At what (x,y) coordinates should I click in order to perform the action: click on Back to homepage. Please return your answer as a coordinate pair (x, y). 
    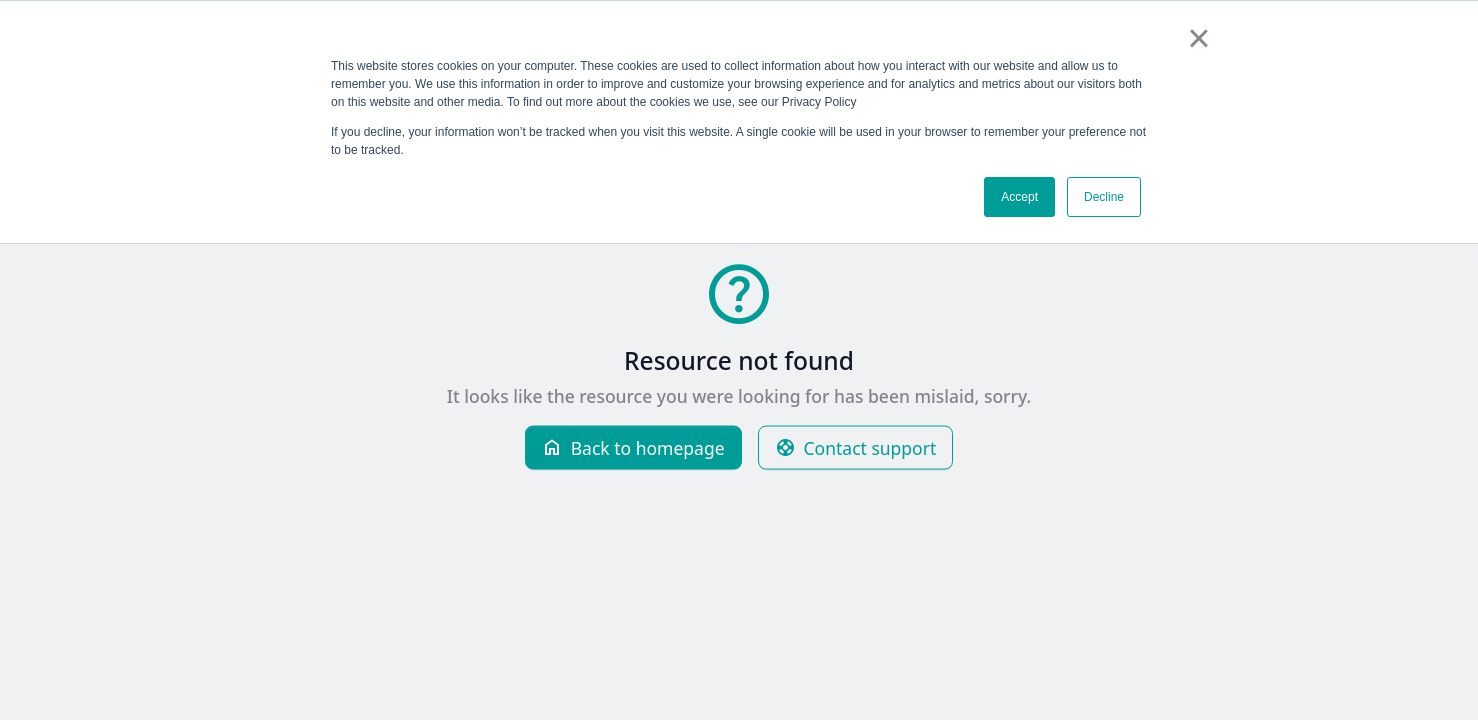
    Looking at the image, I should click on (633, 447).